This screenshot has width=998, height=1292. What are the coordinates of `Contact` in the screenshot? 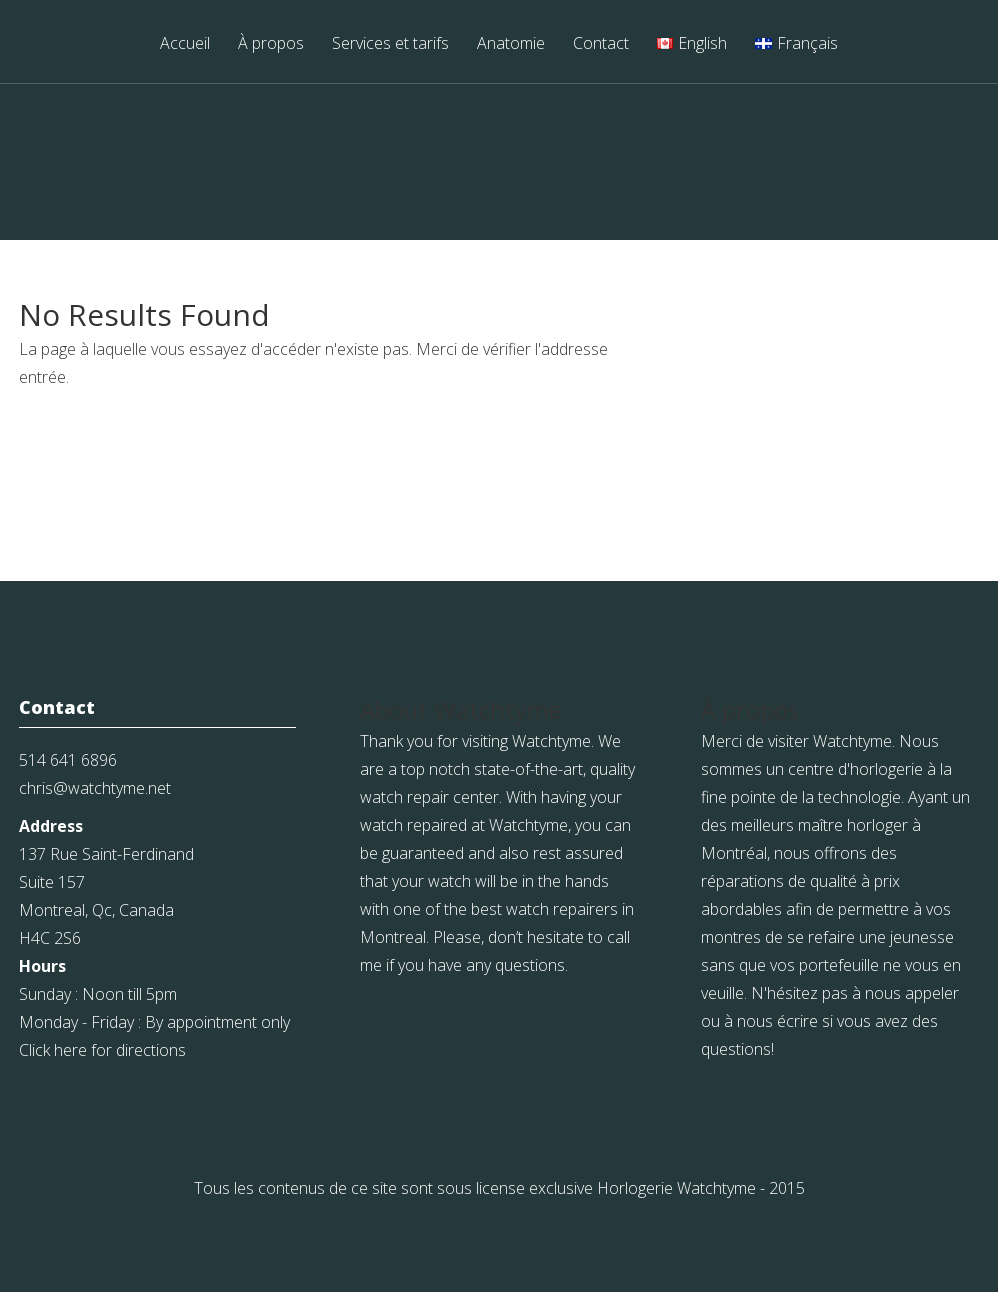 It's located at (601, 44).